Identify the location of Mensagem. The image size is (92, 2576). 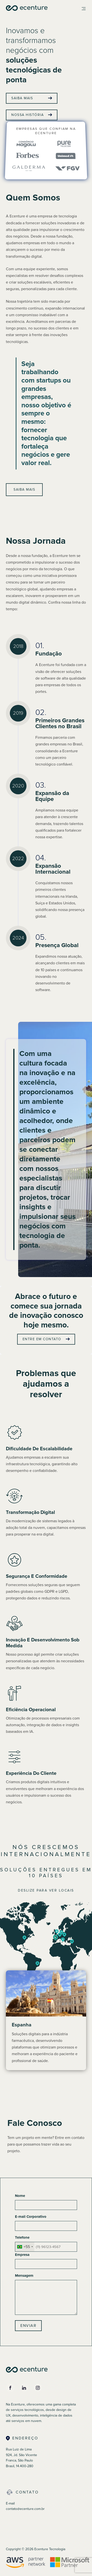
(24, 2275).